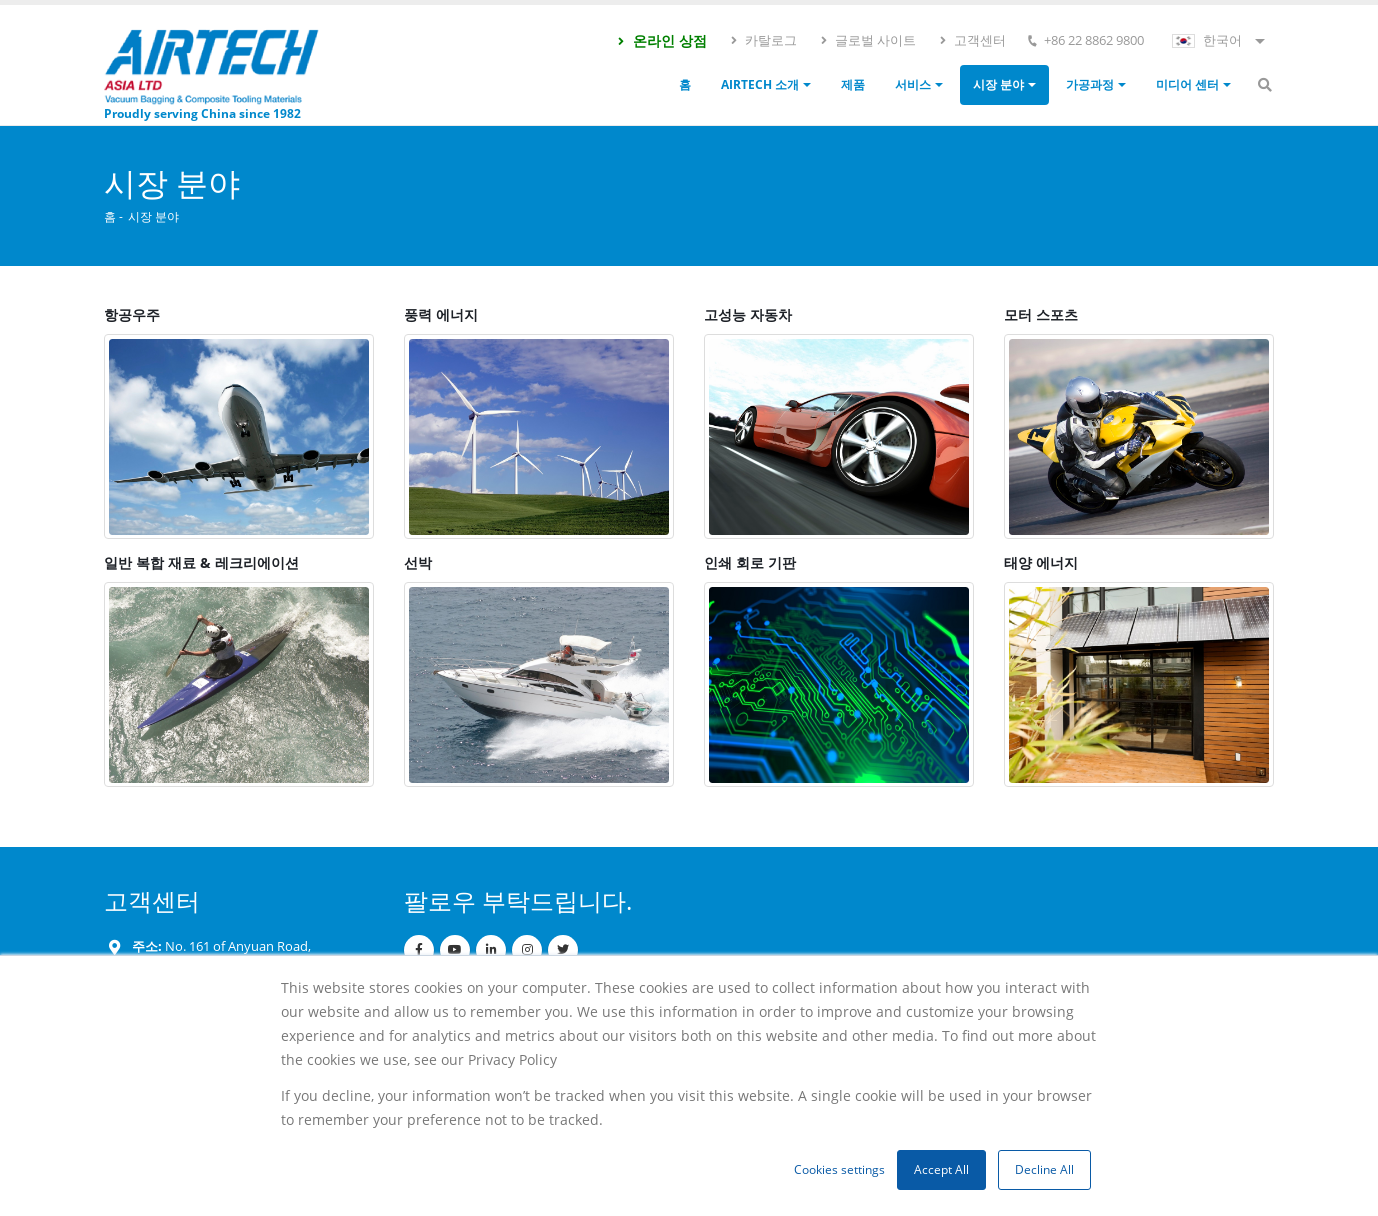 The width and height of the screenshot is (1378, 1216). Describe the element at coordinates (760, 84) in the screenshot. I see `Airtech 소개` at that location.